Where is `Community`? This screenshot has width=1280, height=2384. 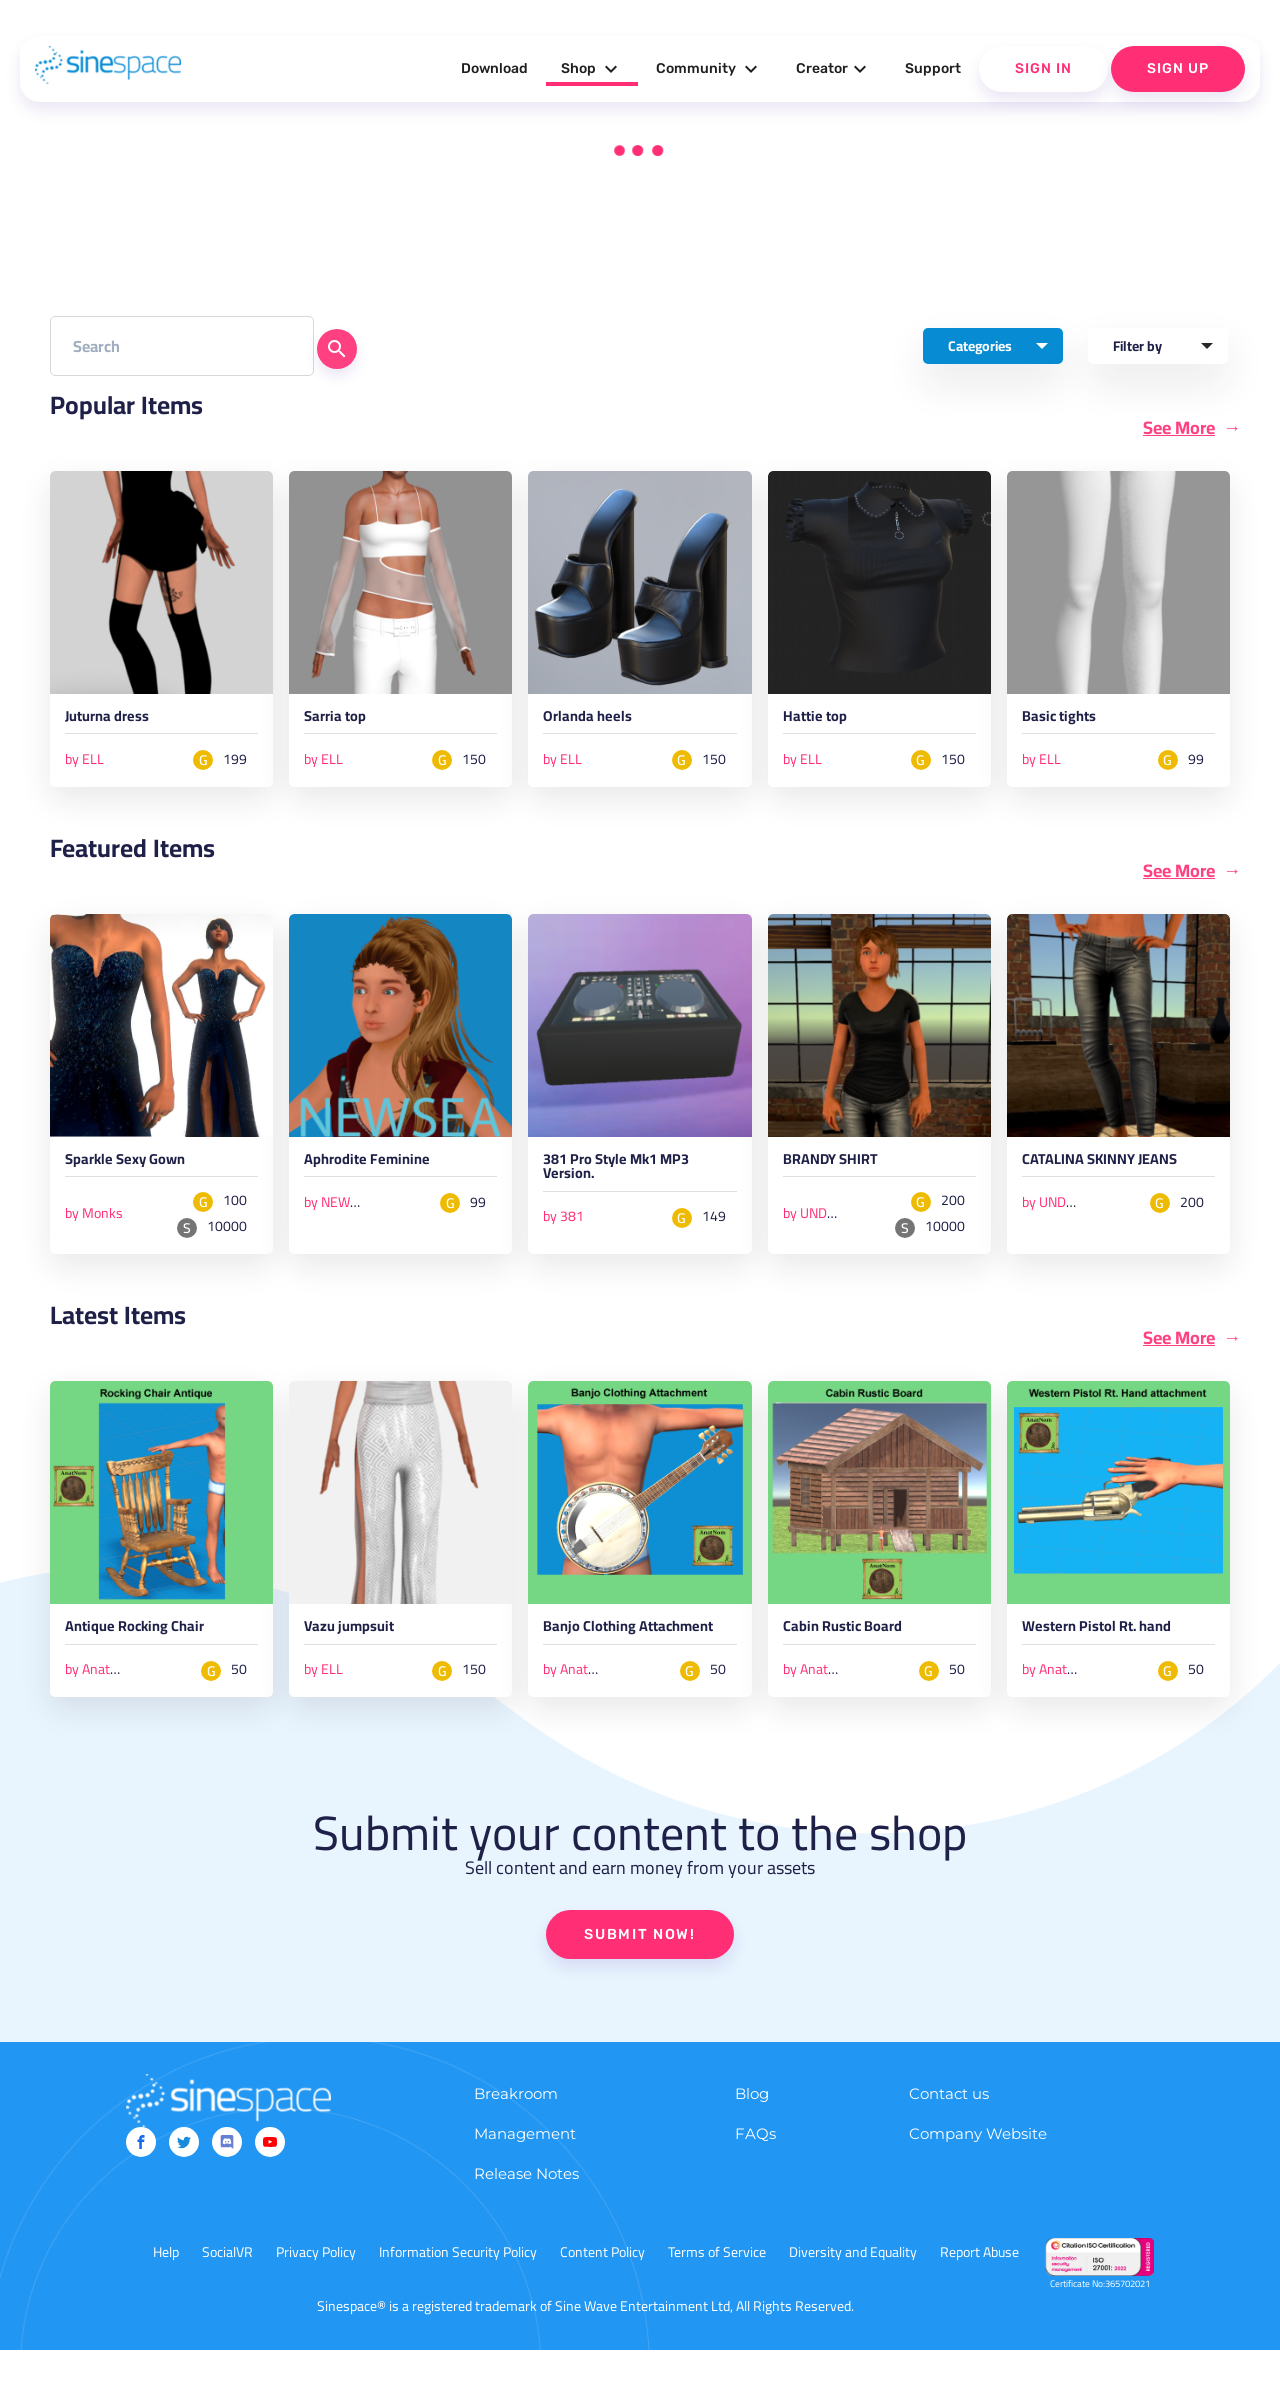
Community is located at coordinates (709, 69).